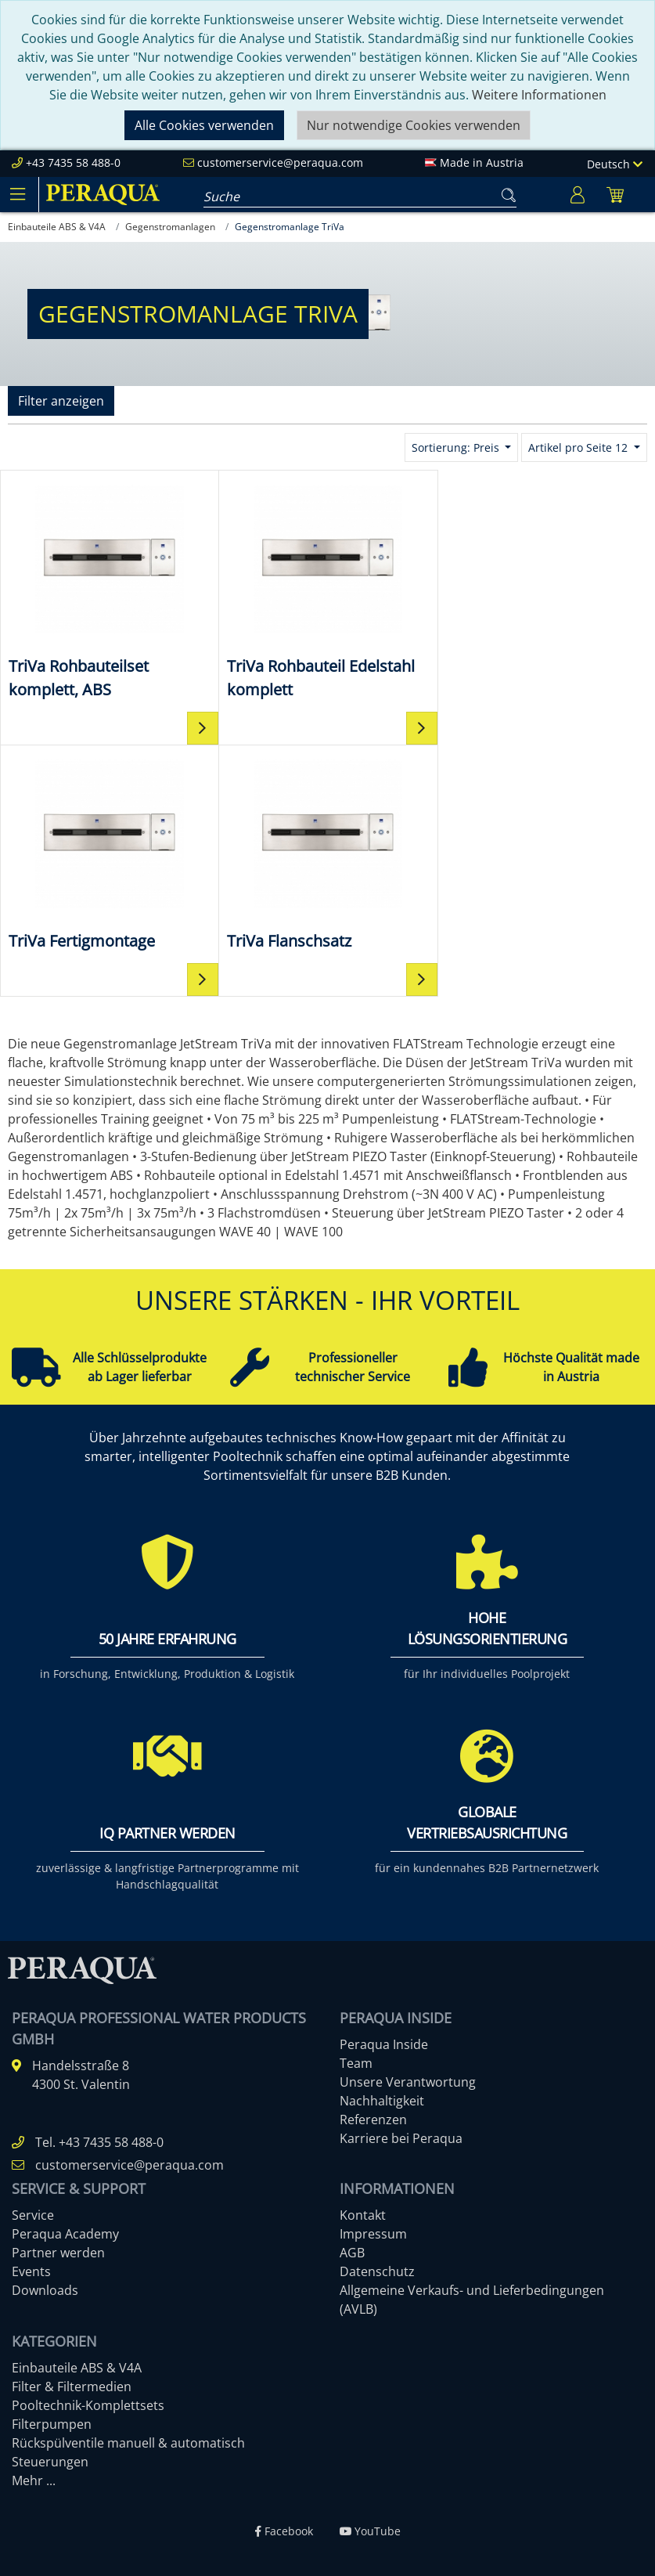 Image resolution: width=655 pixels, height=2576 pixels. Describe the element at coordinates (457, 447) in the screenshot. I see `Sortierung: Preis` at that location.